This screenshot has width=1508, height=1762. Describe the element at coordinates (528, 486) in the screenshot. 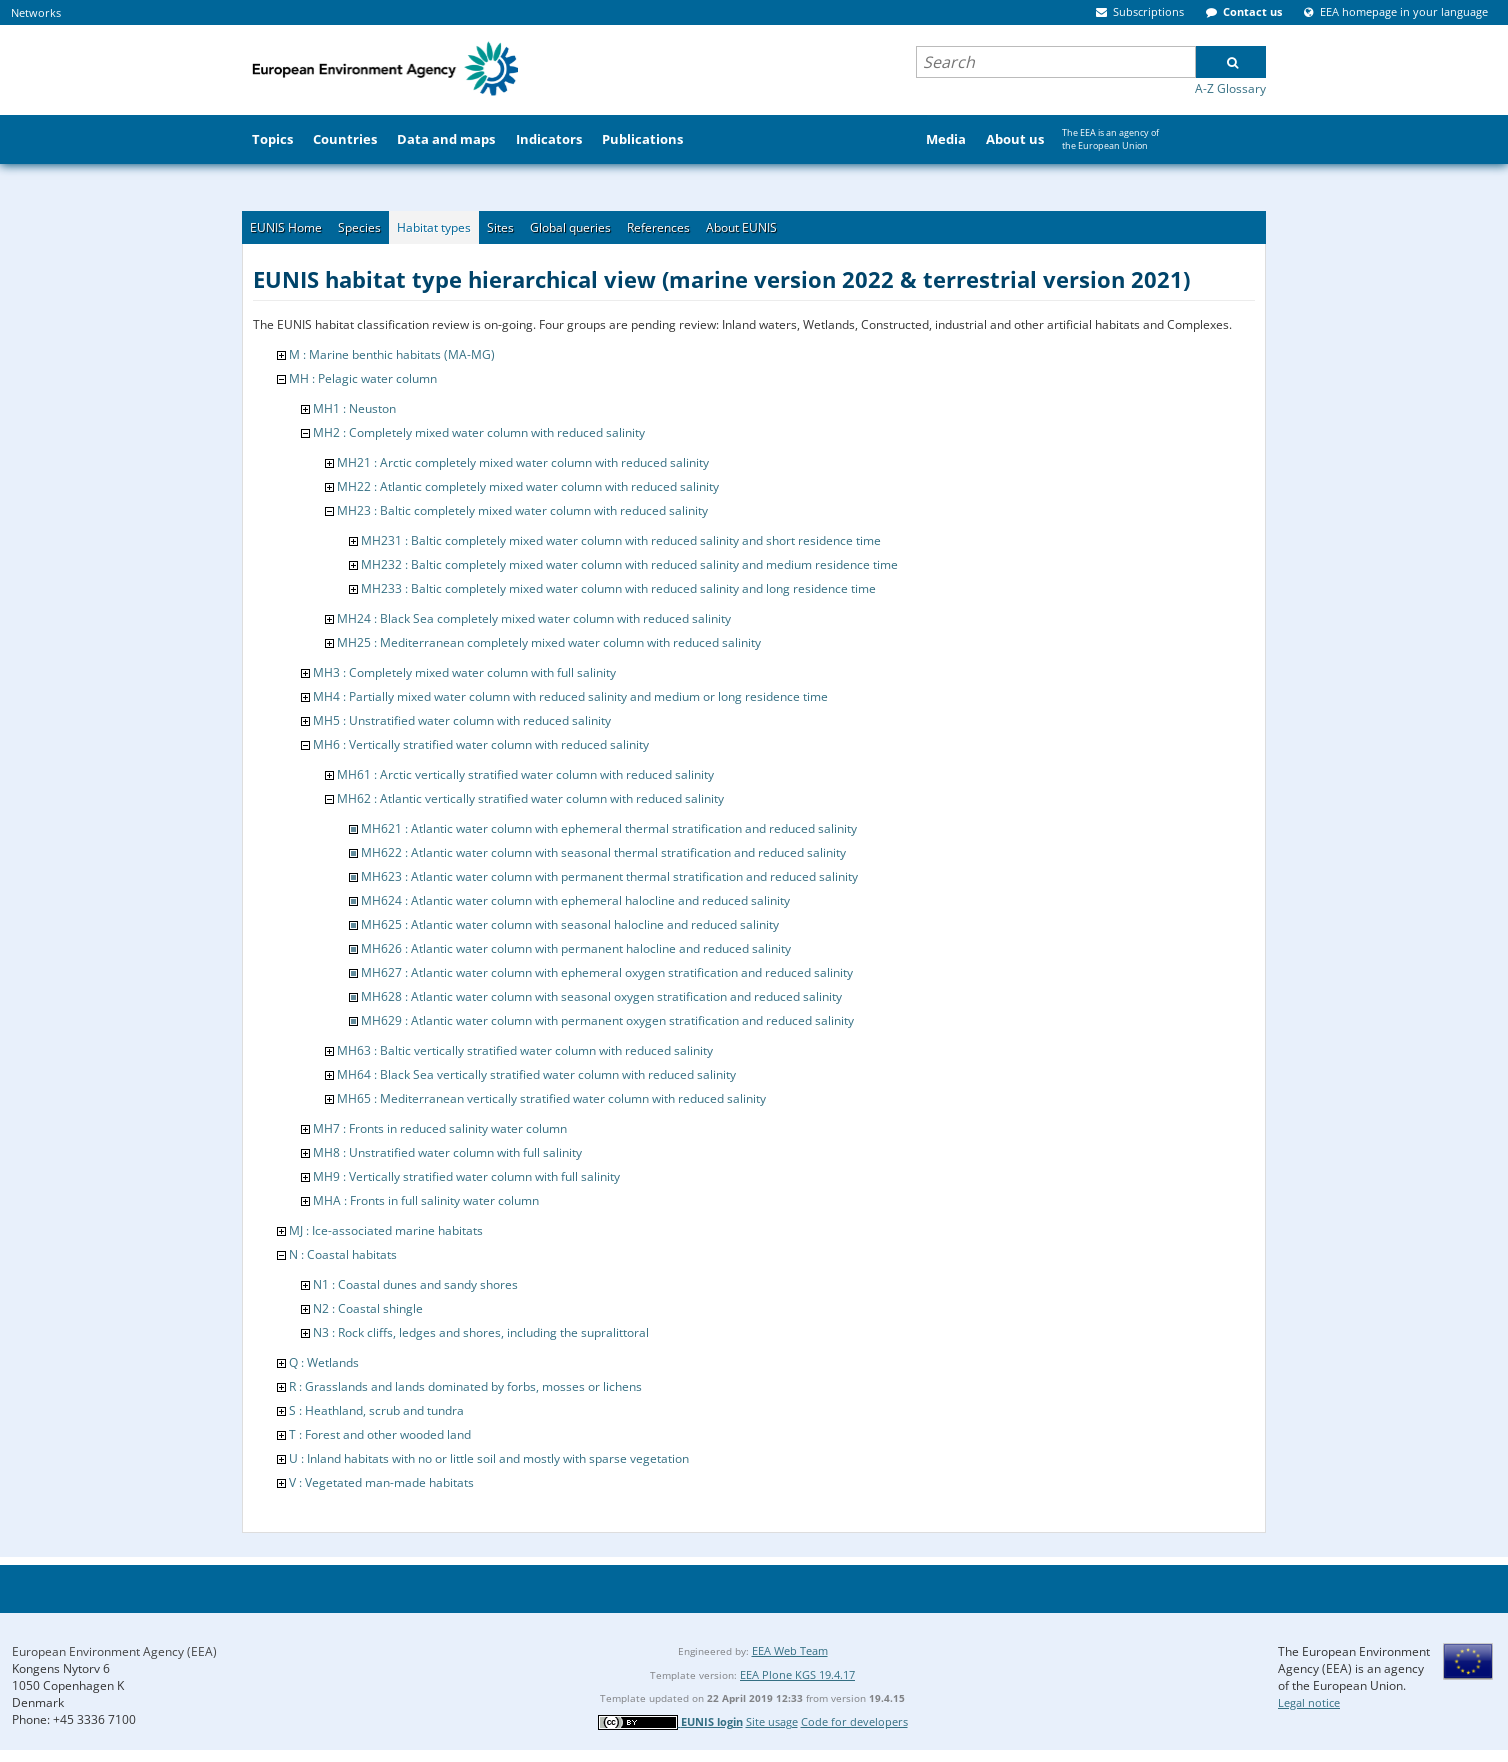

I see `MH22 : Atlantic completely mixed water column with reduced salinity` at that location.